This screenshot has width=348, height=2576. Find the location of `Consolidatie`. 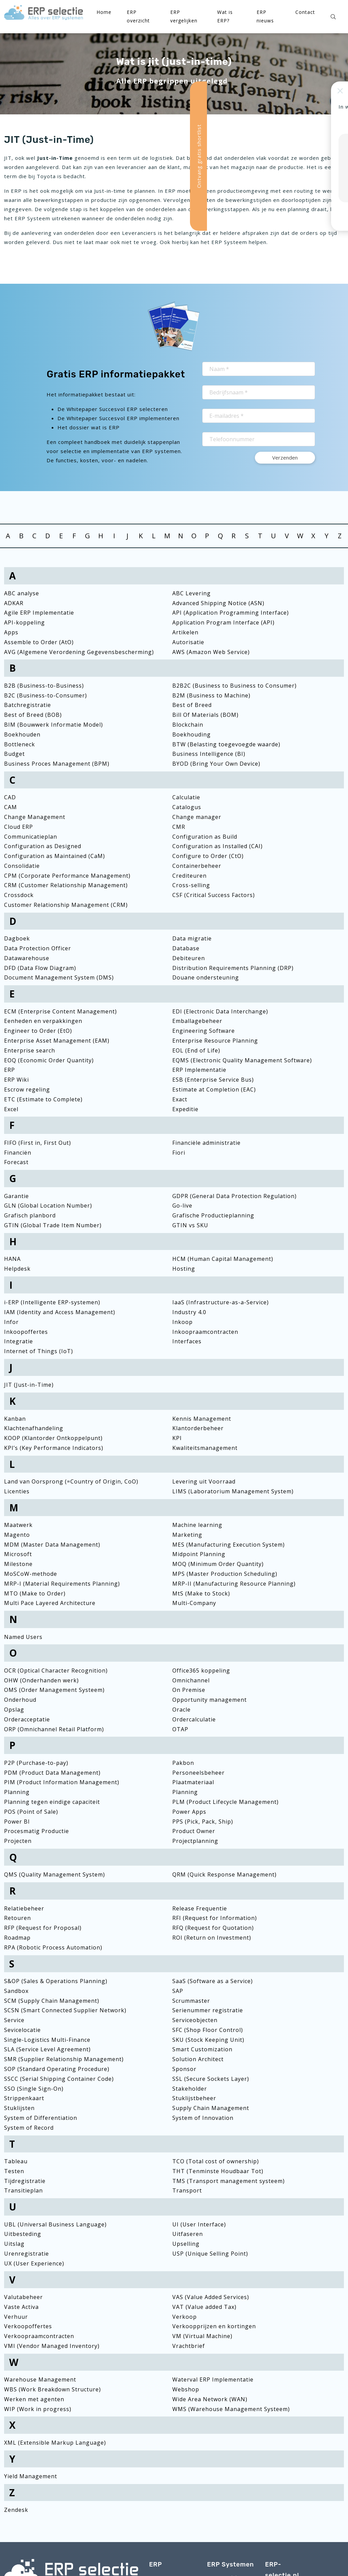

Consolidatie is located at coordinates (22, 866).